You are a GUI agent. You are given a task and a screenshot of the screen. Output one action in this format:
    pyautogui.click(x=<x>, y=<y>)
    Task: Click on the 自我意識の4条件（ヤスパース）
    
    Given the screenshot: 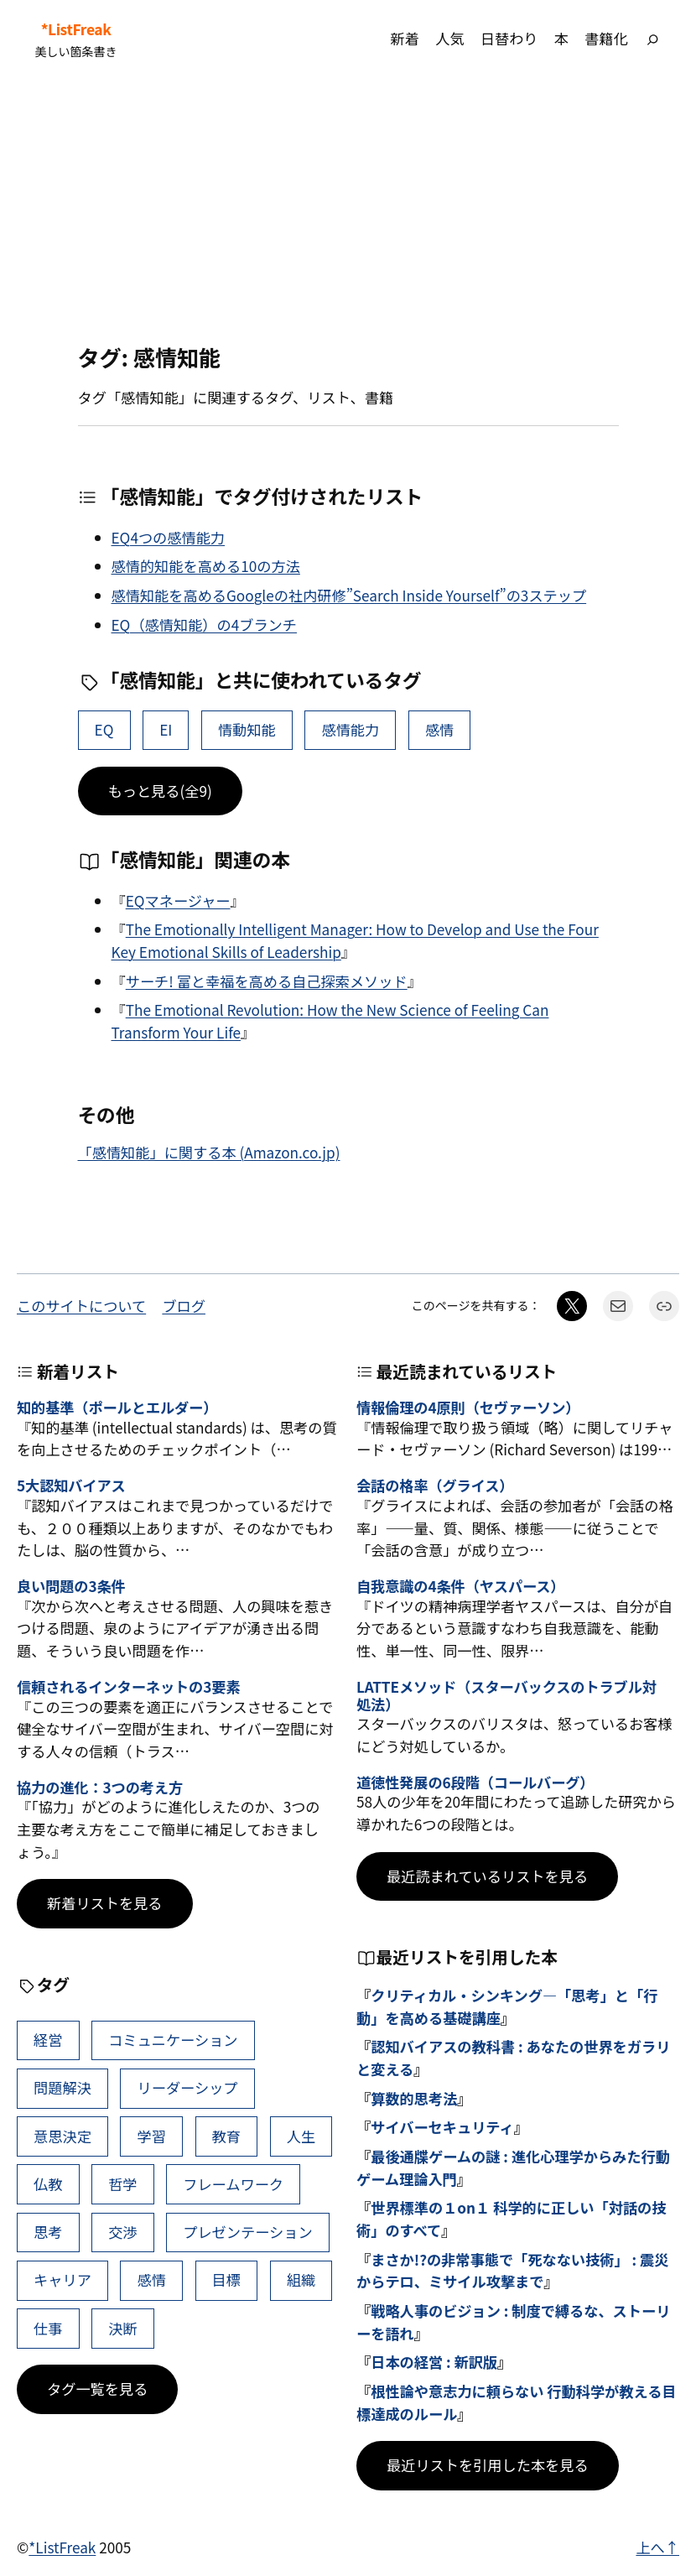 What is the action you would take?
    pyautogui.click(x=460, y=1586)
    